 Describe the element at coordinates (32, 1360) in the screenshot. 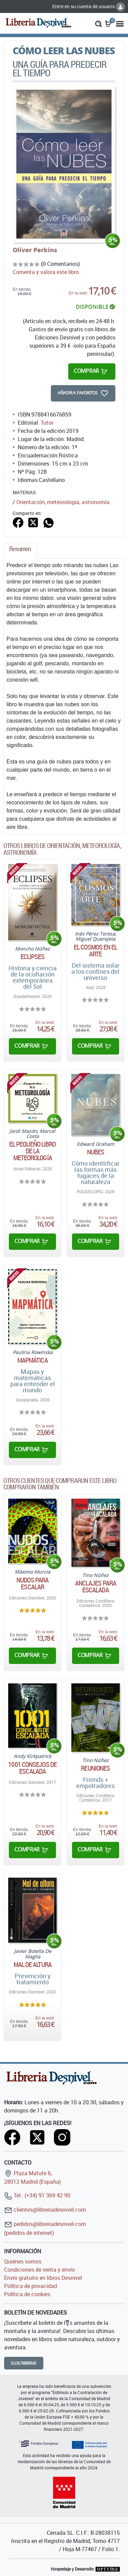

I see `Mapmática` at that location.